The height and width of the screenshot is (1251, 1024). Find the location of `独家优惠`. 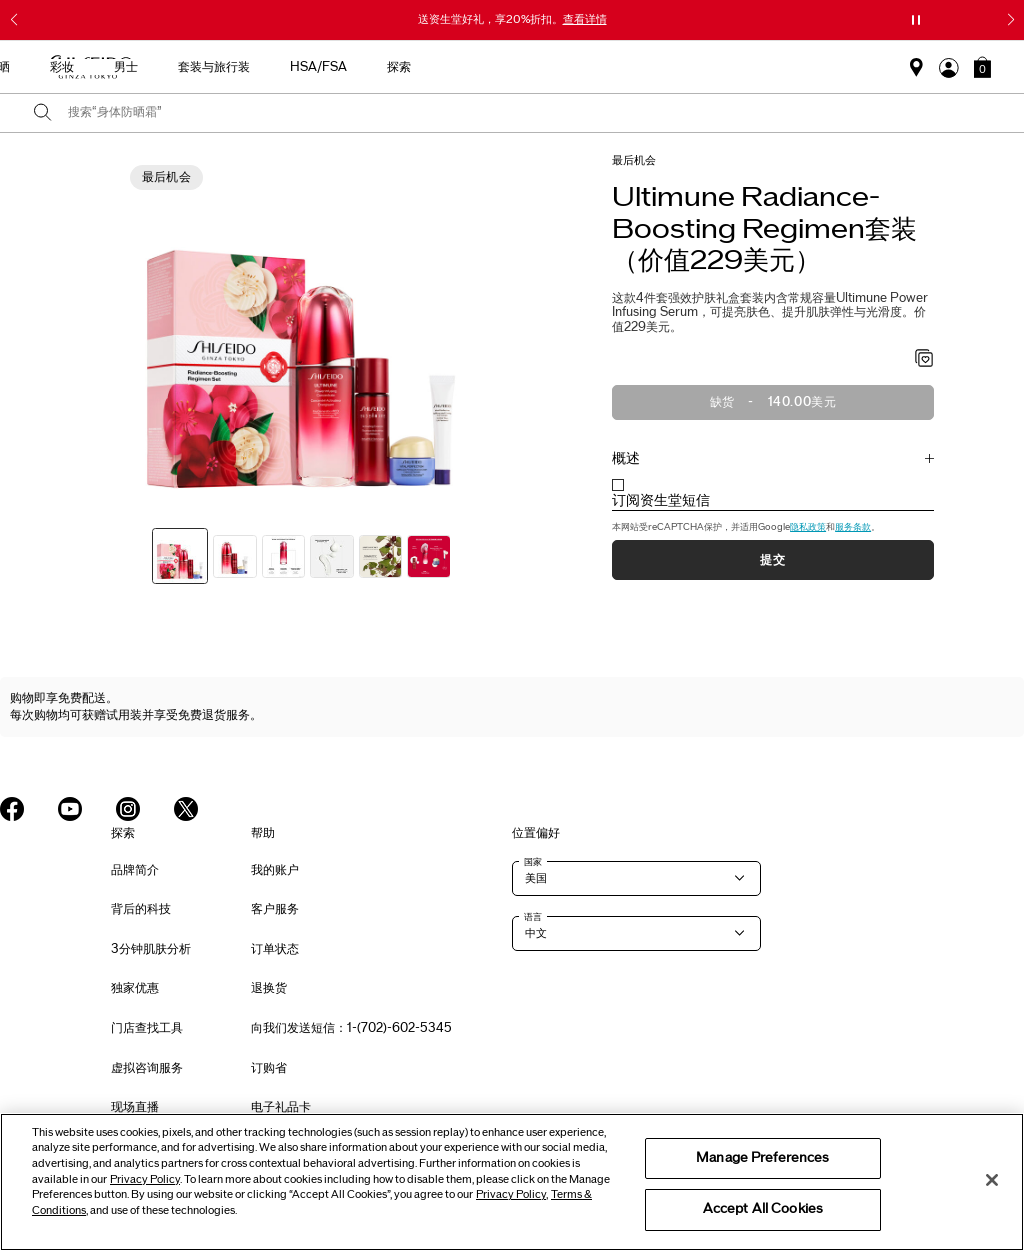

独家优惠 is located at coordinates (135, 988).